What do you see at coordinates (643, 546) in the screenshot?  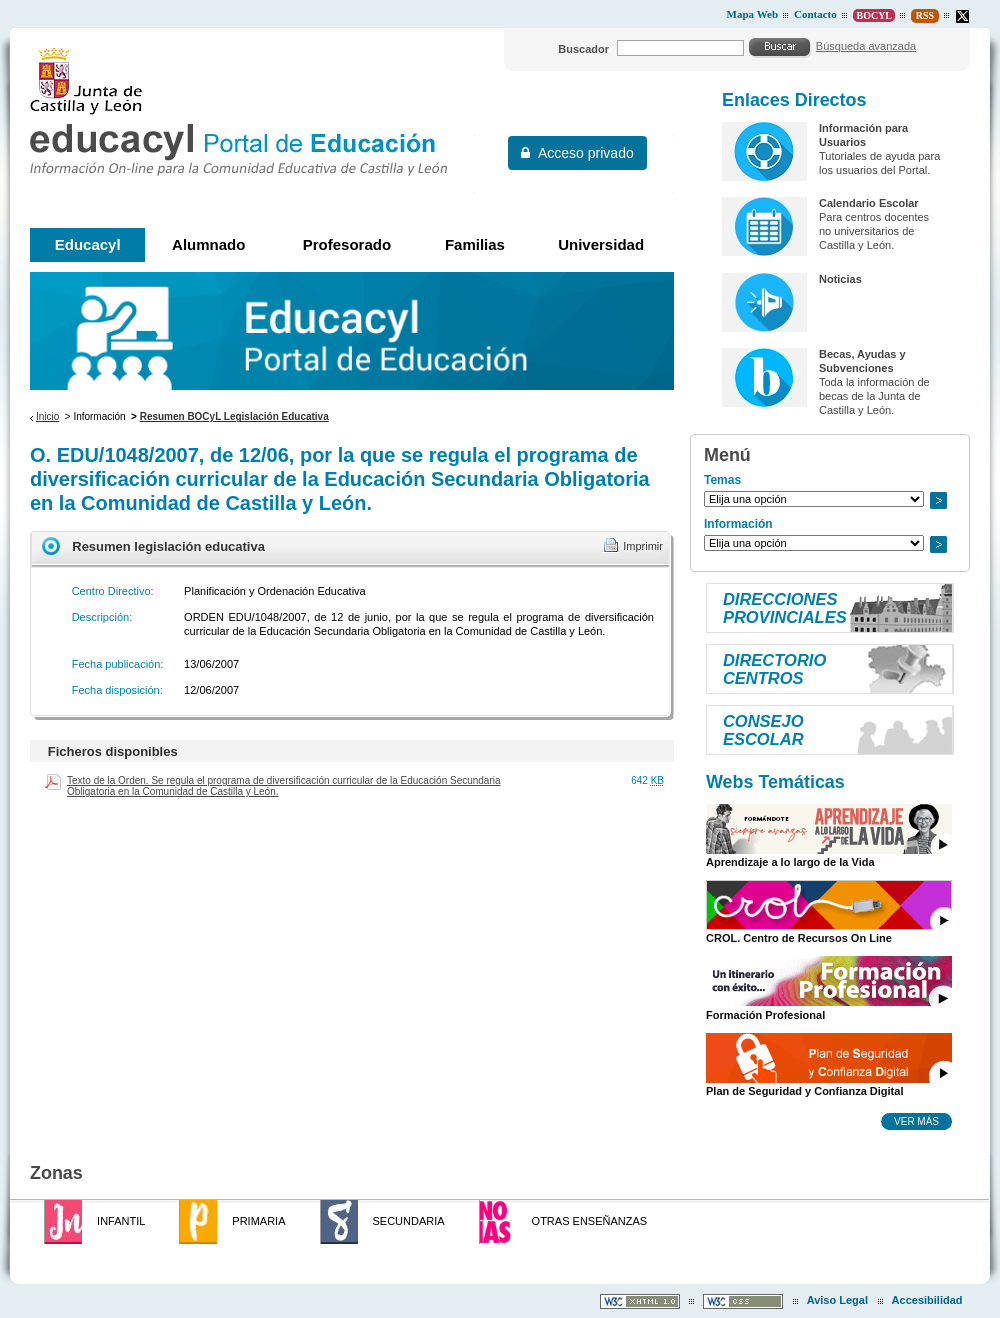 I see `Imprimir` at bounding box center [643, 546].